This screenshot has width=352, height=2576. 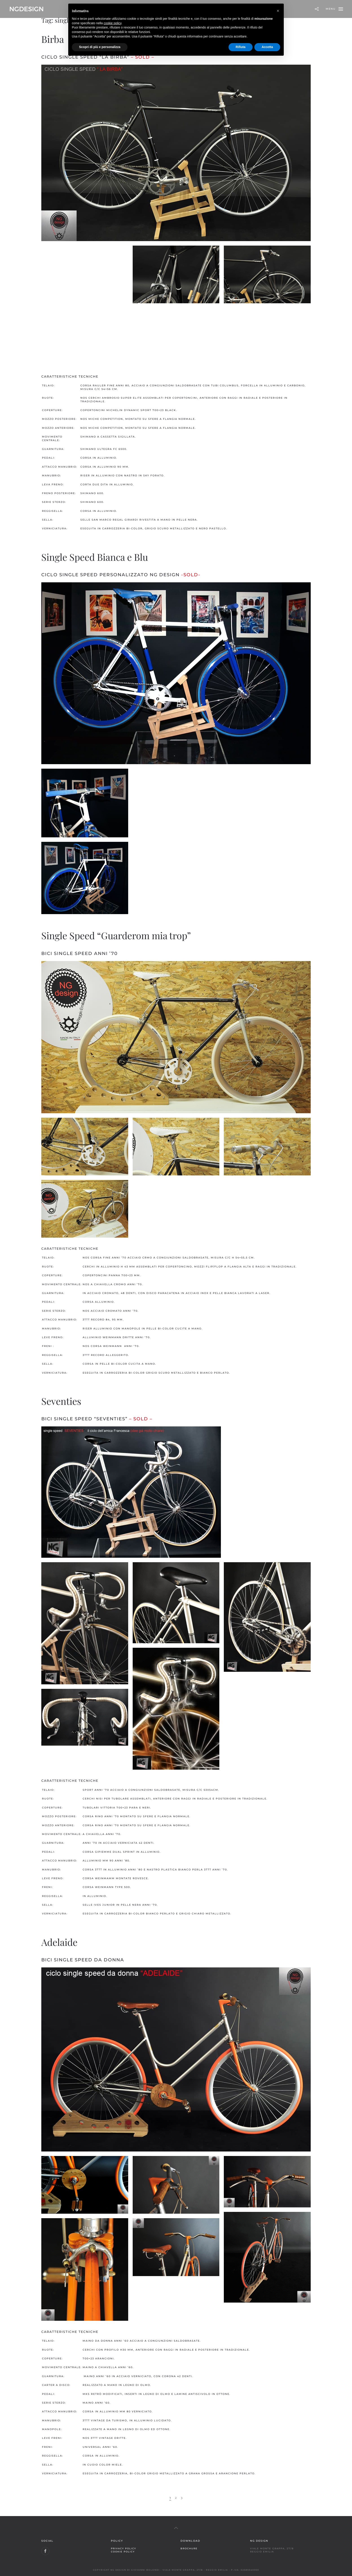 What do you see at coordinates (267, 47) in the screenshot?
I see `Accetta [button]` at bounding box center [267, 47].